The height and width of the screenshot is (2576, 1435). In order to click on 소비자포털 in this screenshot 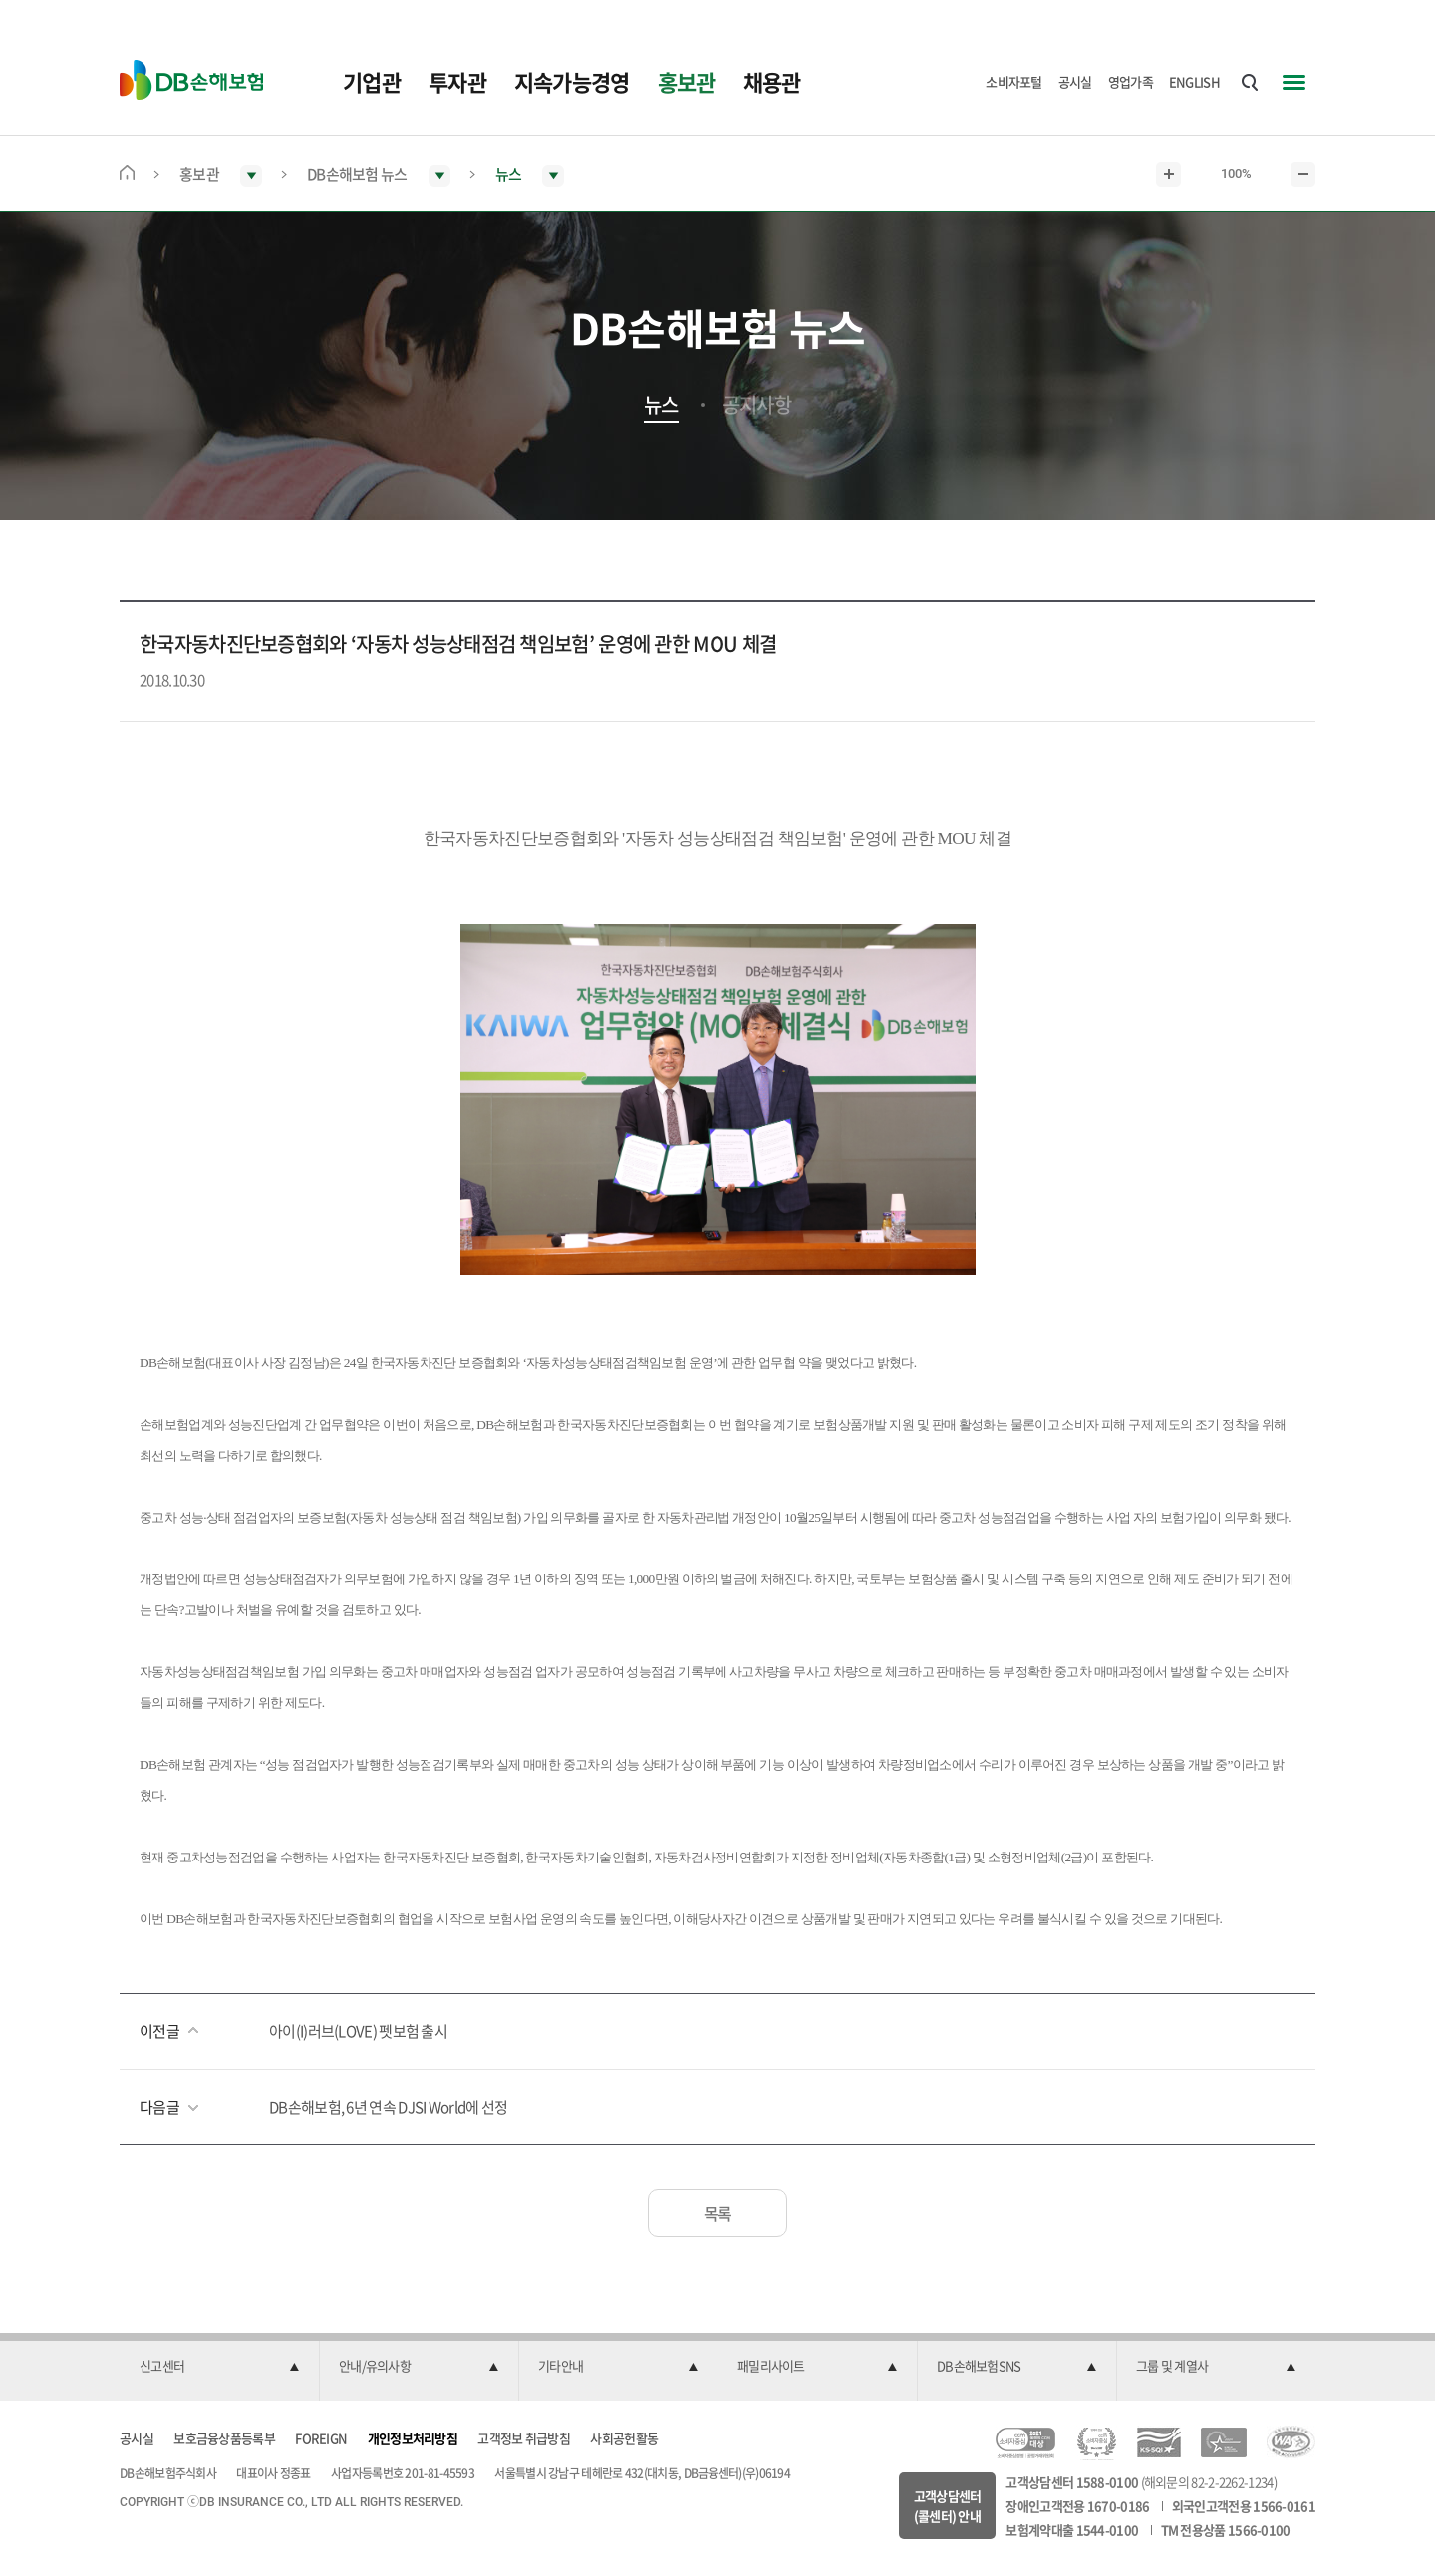, I will do `click(1014, 81)`.